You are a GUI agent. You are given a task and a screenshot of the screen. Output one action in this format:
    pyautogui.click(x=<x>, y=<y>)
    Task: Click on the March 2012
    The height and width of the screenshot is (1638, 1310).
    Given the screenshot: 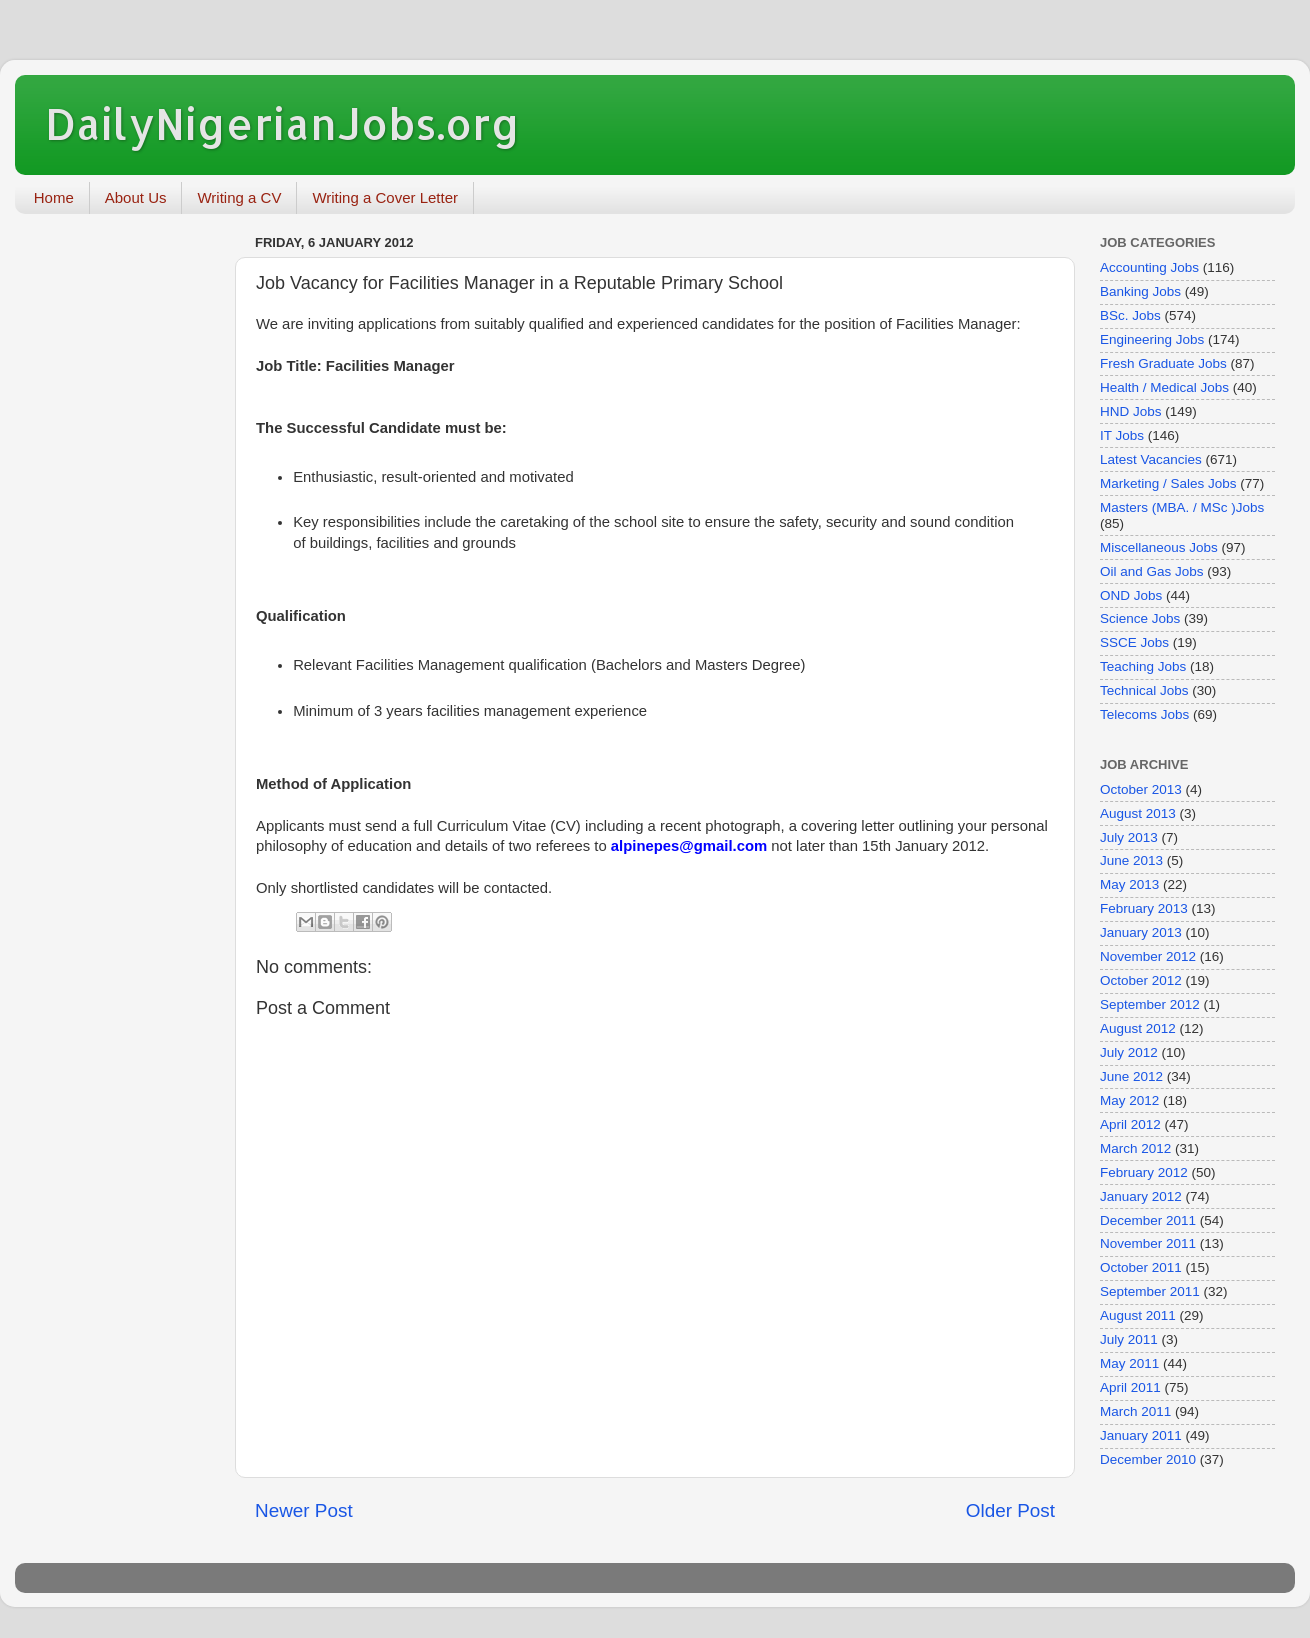 What is the action you would take?
    pyautogui.click(x=1135, y=1148)
    